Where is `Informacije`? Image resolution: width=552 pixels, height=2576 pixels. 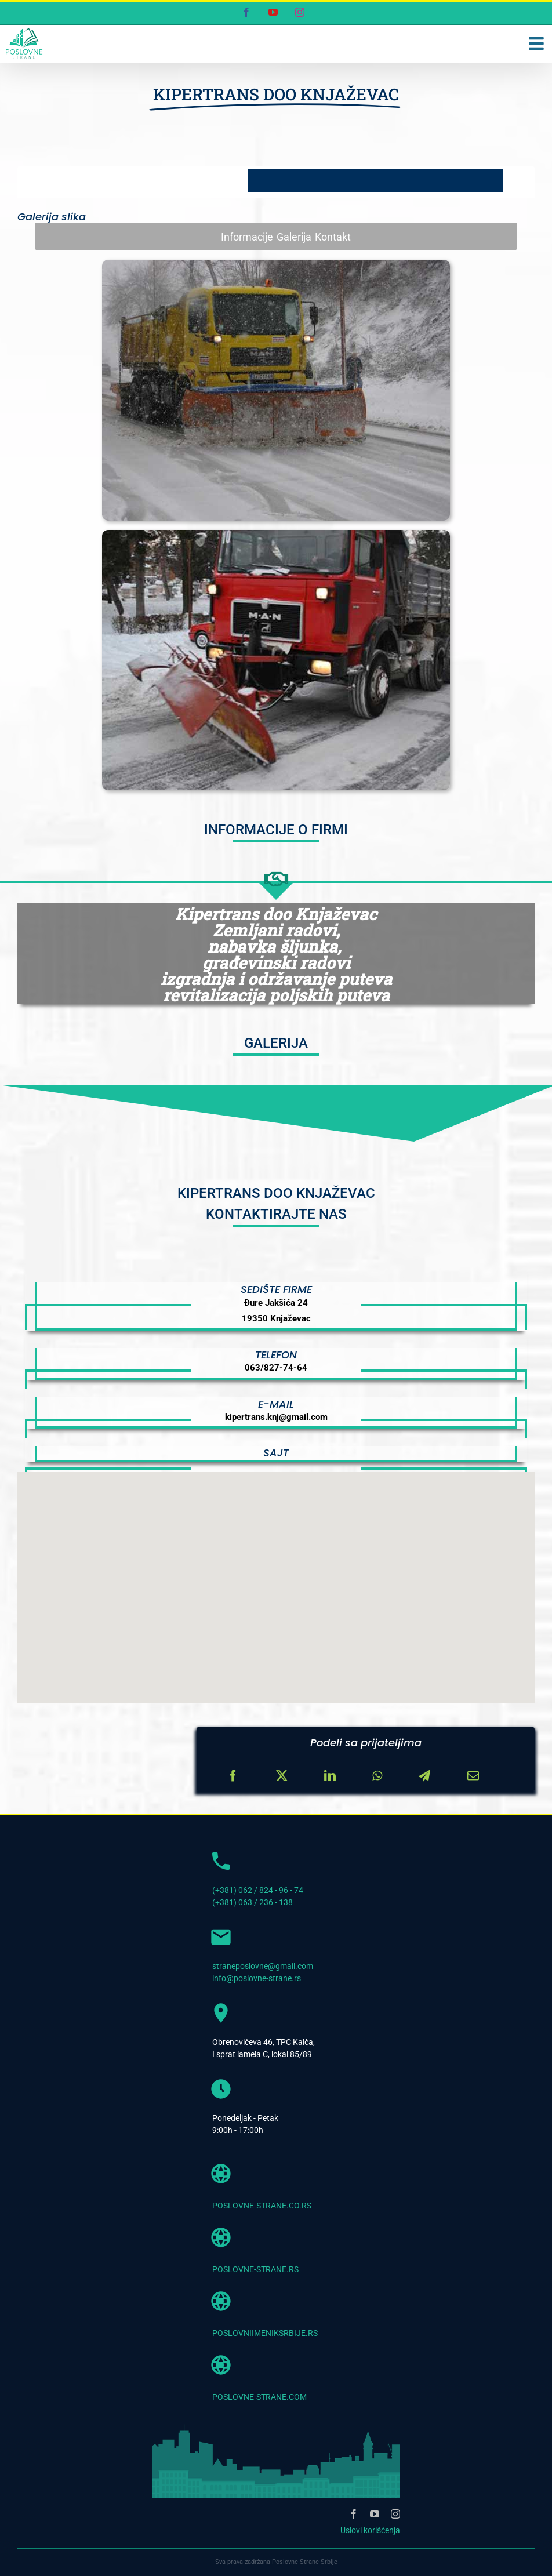 Informacije is located at coordinates (247, 237).